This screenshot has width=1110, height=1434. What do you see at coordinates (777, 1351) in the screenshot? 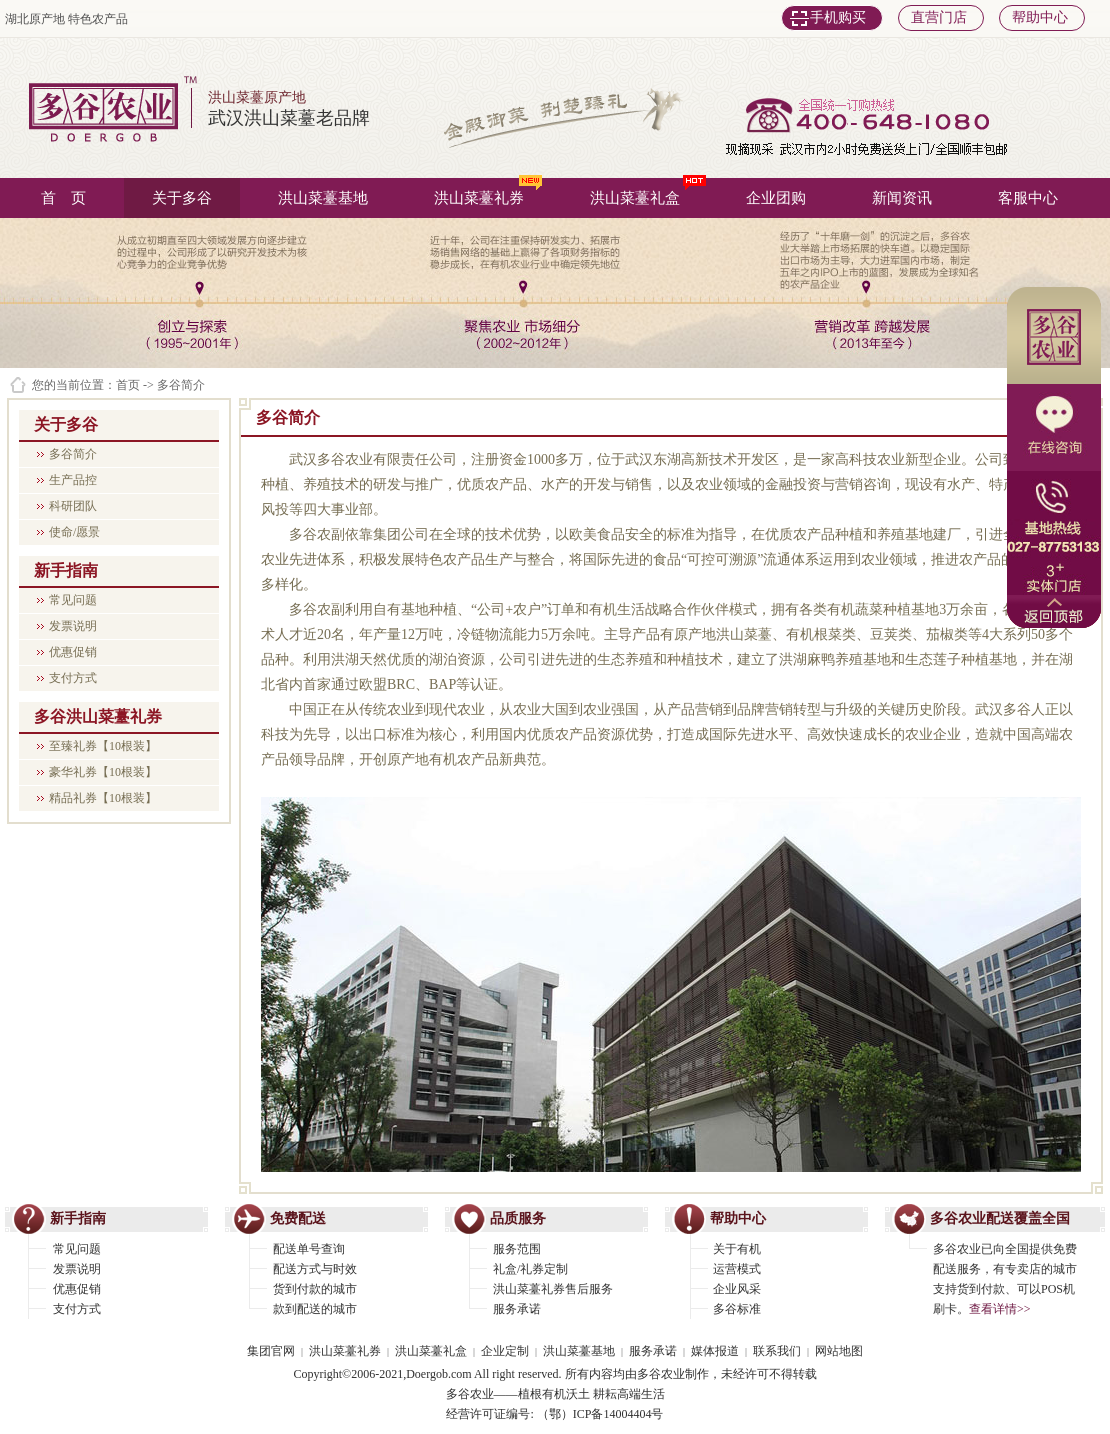
I see `联系我们` at bounding box center [777, 1351].